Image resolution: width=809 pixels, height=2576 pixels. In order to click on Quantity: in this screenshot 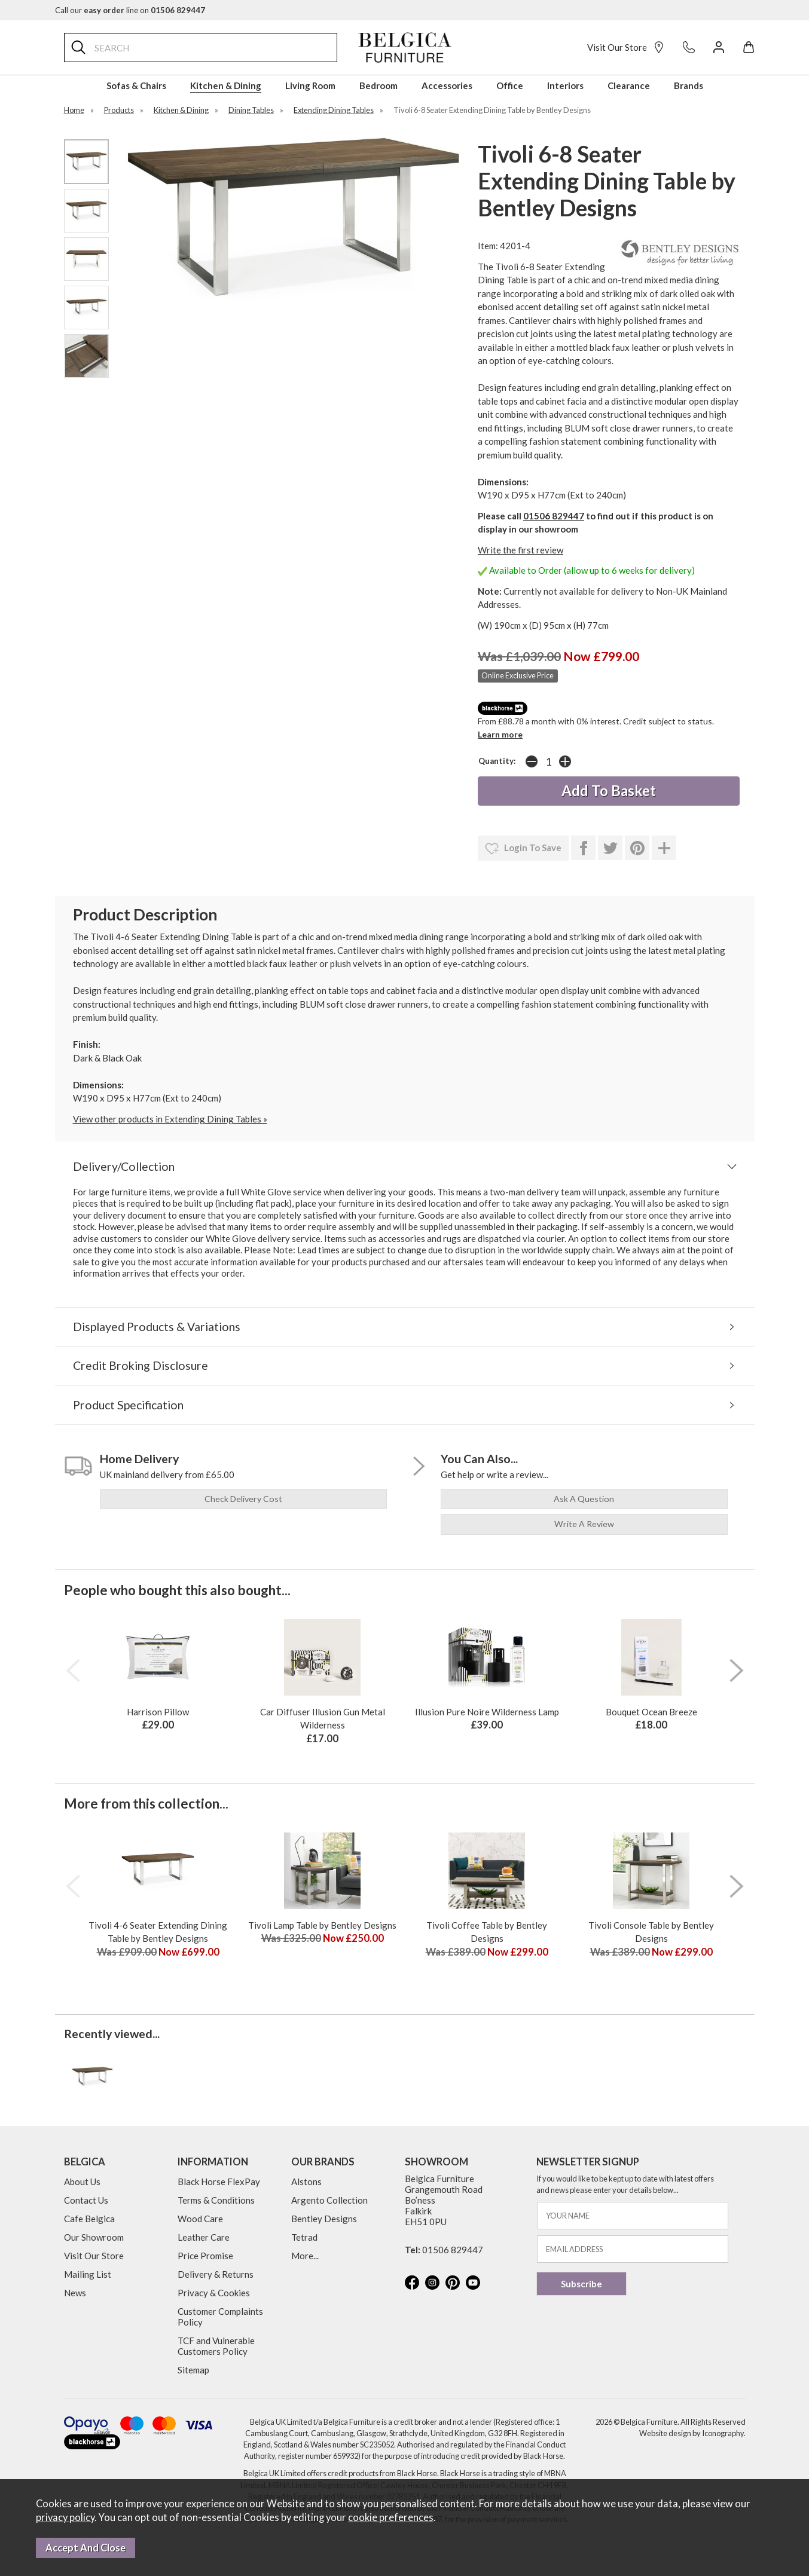, I will do `click(497, 761)`.